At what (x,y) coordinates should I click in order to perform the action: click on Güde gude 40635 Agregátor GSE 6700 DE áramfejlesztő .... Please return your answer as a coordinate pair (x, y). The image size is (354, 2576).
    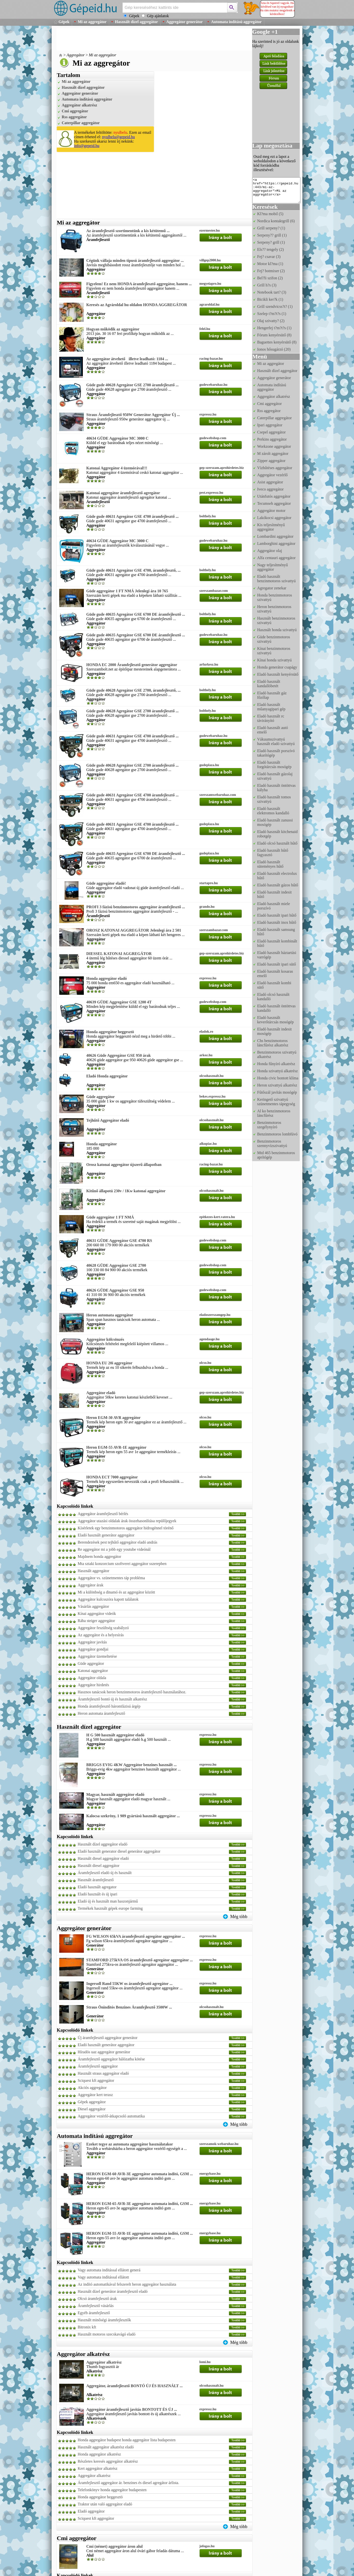
    Looking at the image, I should click on (135, 614).